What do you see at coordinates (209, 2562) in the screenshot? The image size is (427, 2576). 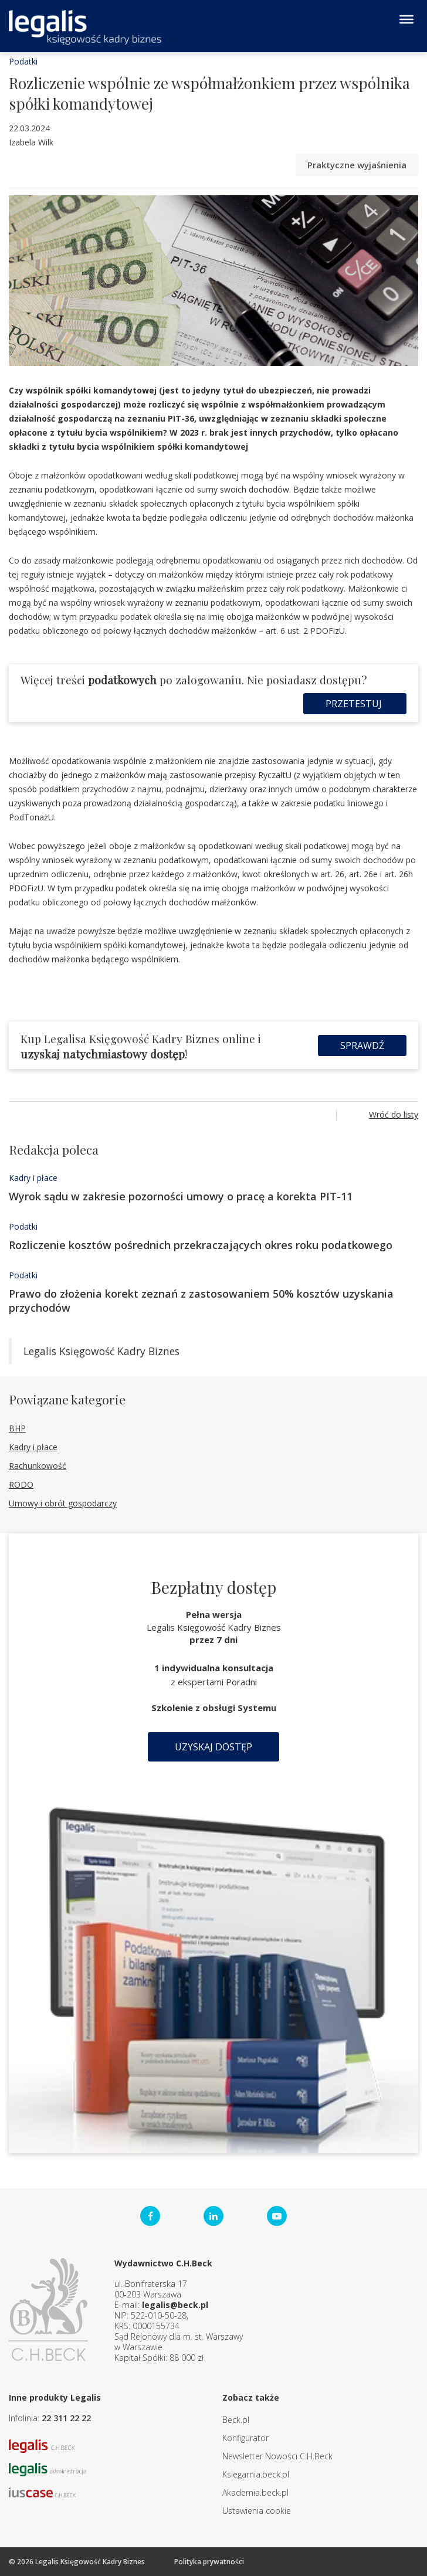 I see `Polityka prywatności` at bounding box center [209, 2562].